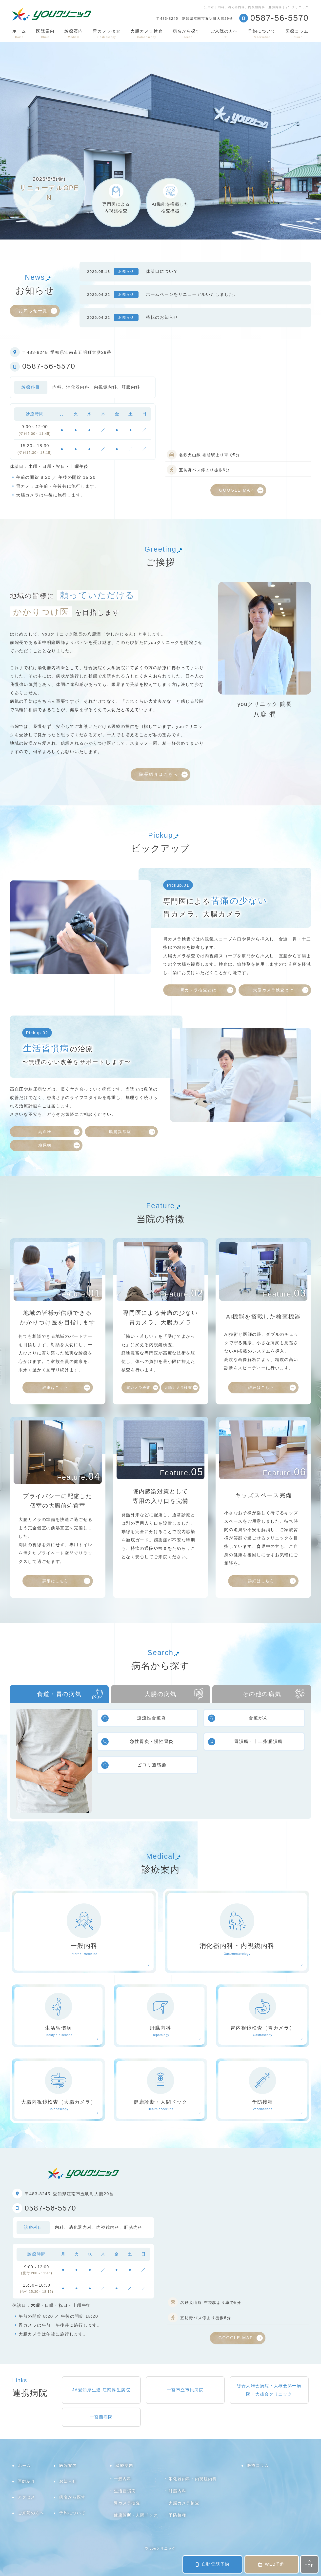 The image size is (321, 2576). Describe the element at coordinates (116, 207) in the screenshot. I see `専門医による内視鏡検査` at that location.